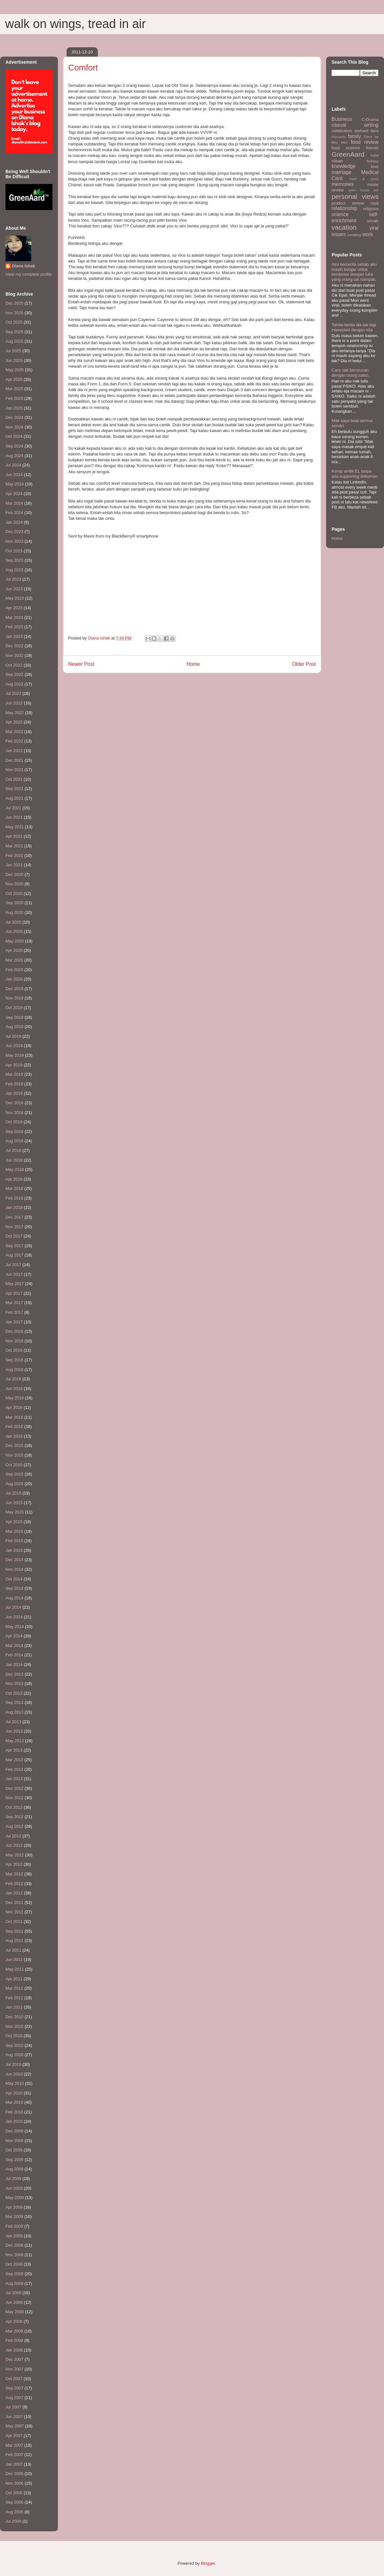 The height and width of the screenshot is (2576, 384). What do you see at coordinates (14, 817) in the screenshot?
I see `Jun 2021` at bounding box center [14, 817].